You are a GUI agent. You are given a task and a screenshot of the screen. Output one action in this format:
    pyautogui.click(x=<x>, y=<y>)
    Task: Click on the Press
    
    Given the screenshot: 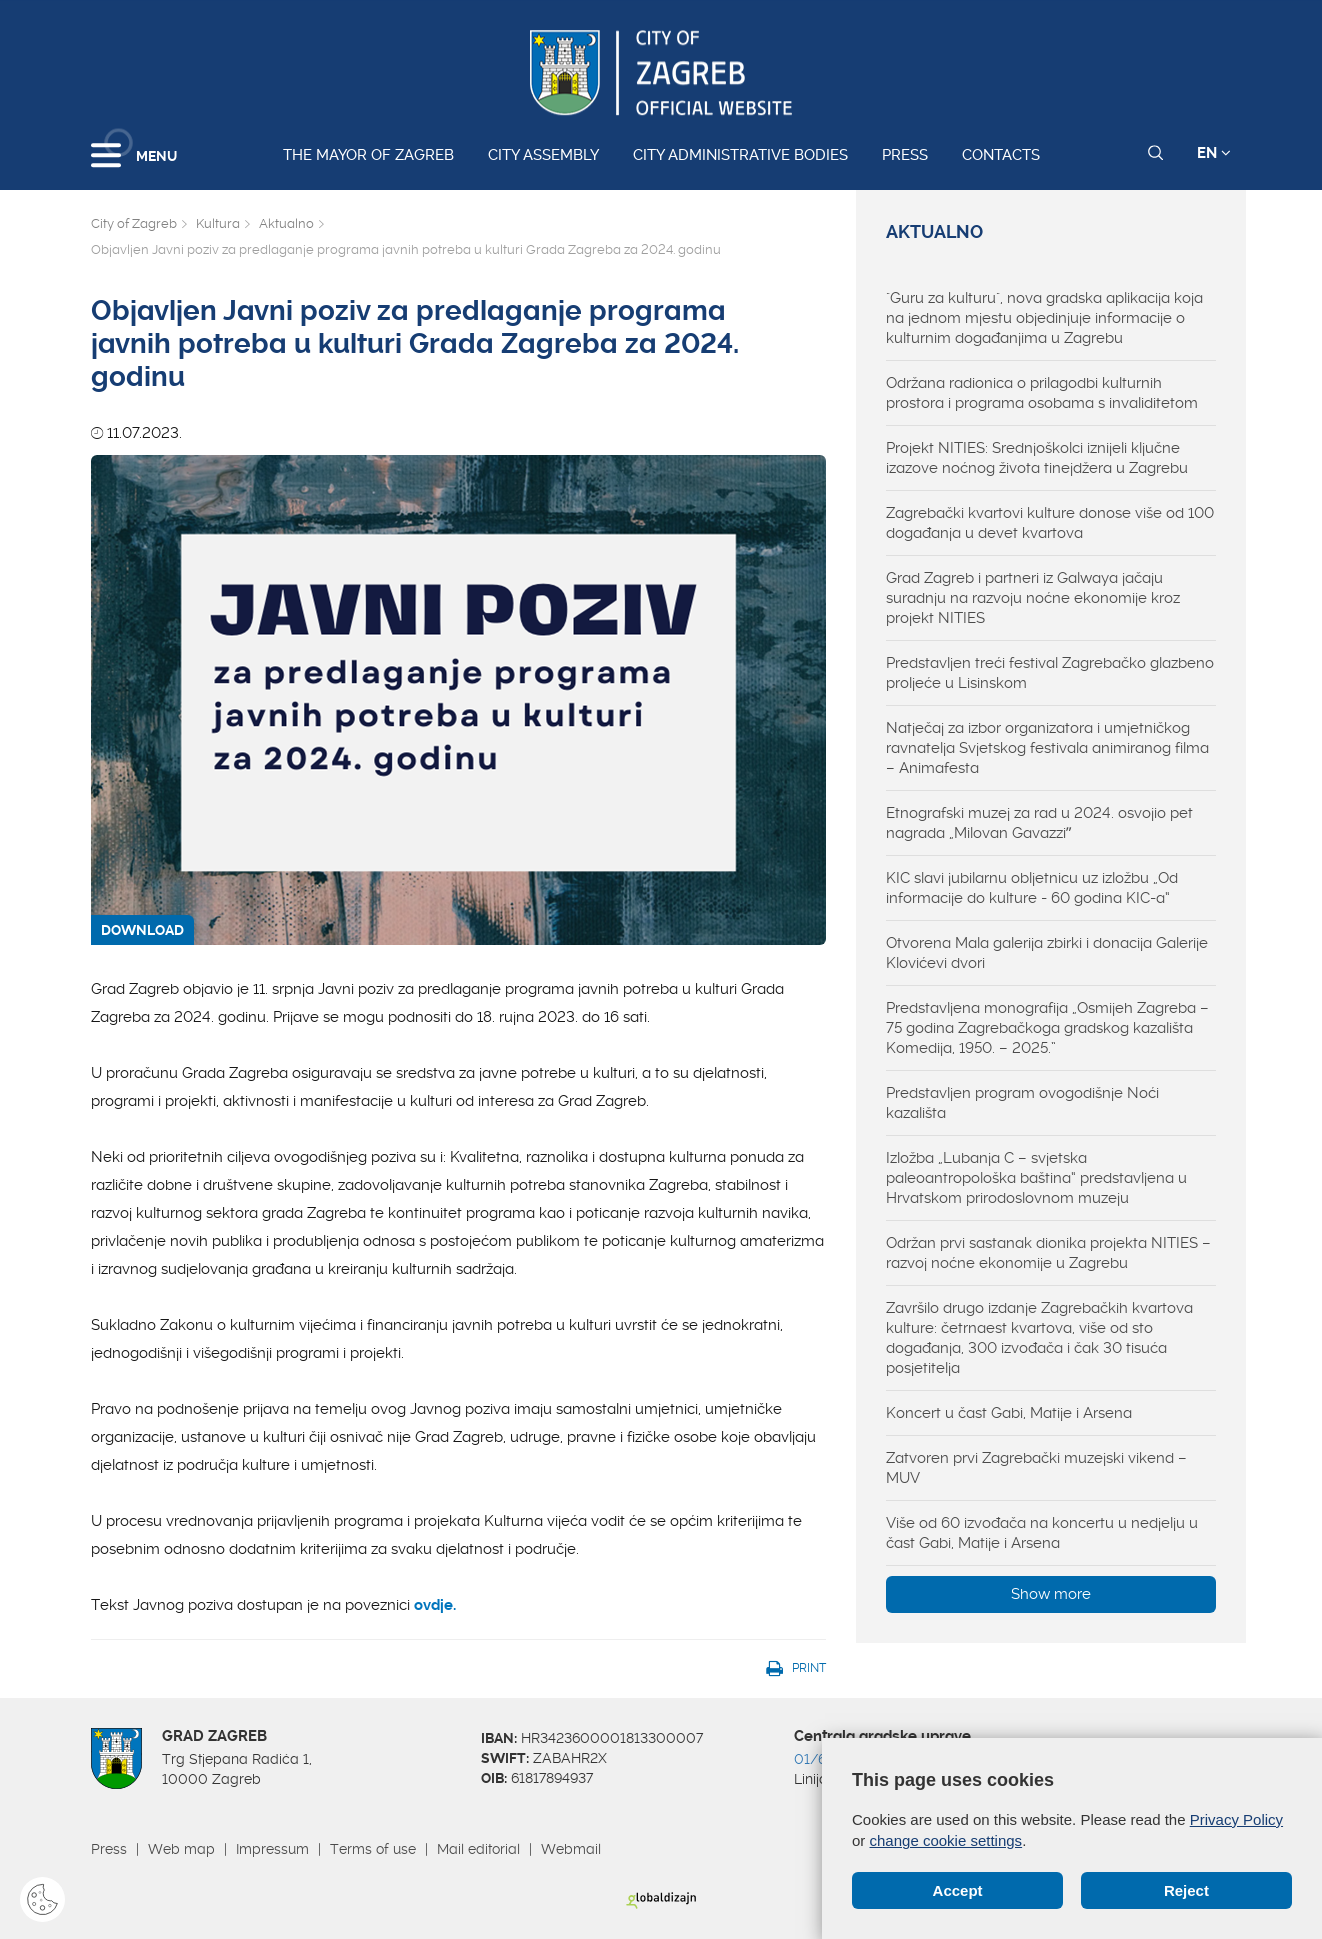 What is the action you would take?
    pyautogui.click(x=905, y=155)
    